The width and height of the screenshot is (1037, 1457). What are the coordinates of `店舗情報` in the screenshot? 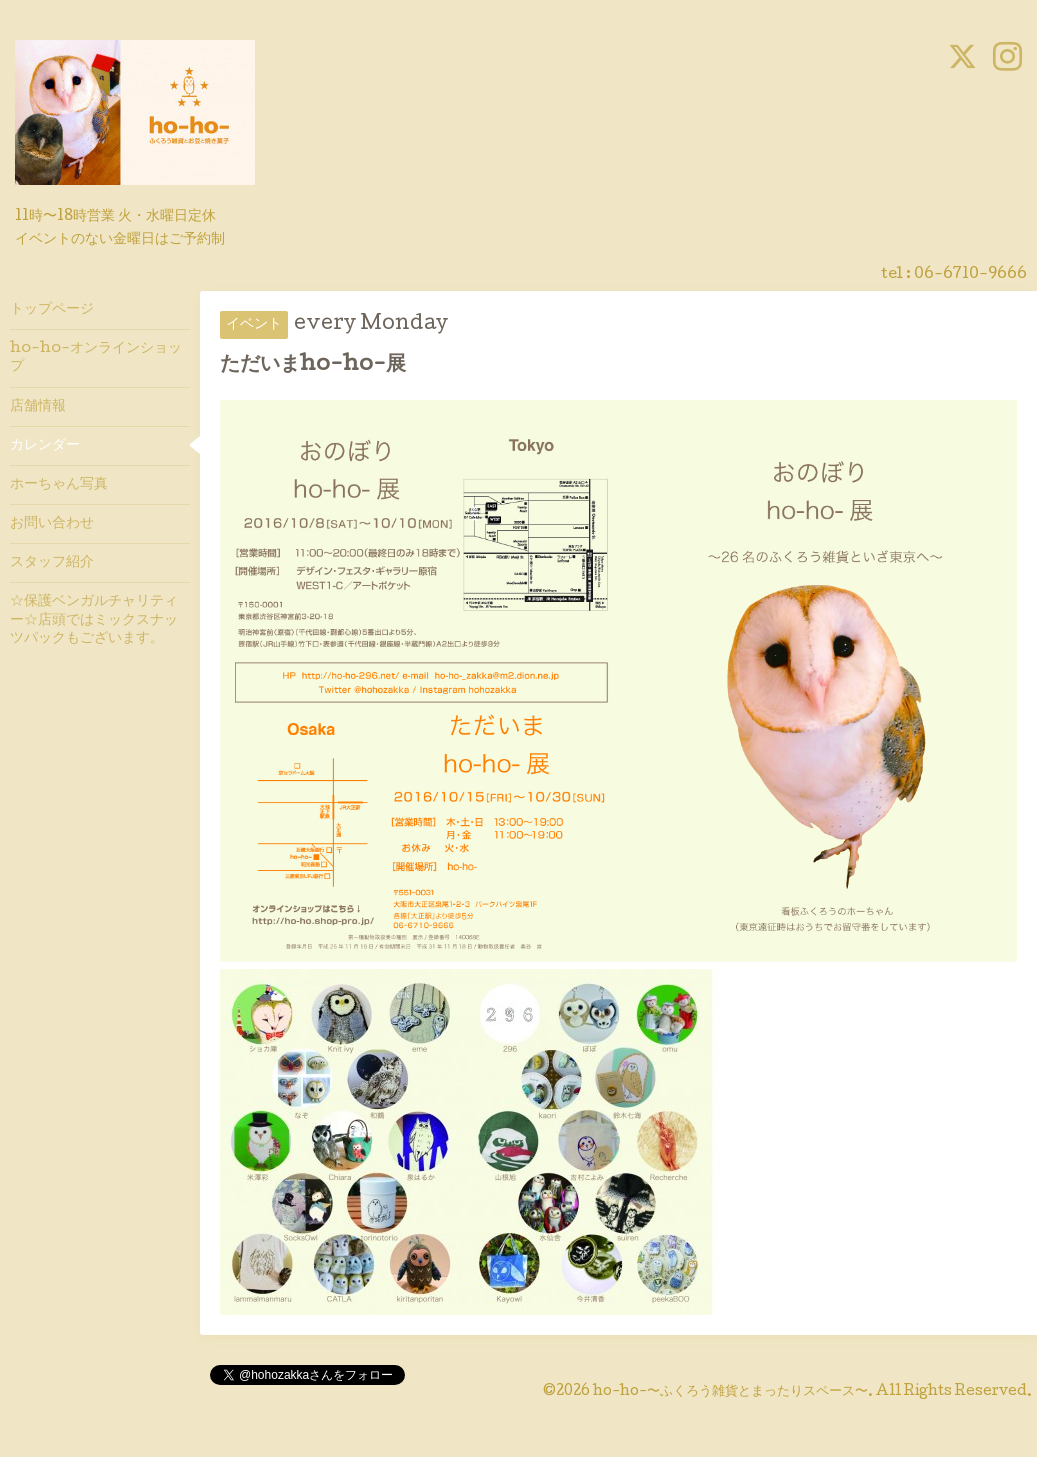 It's located at (38, 407).